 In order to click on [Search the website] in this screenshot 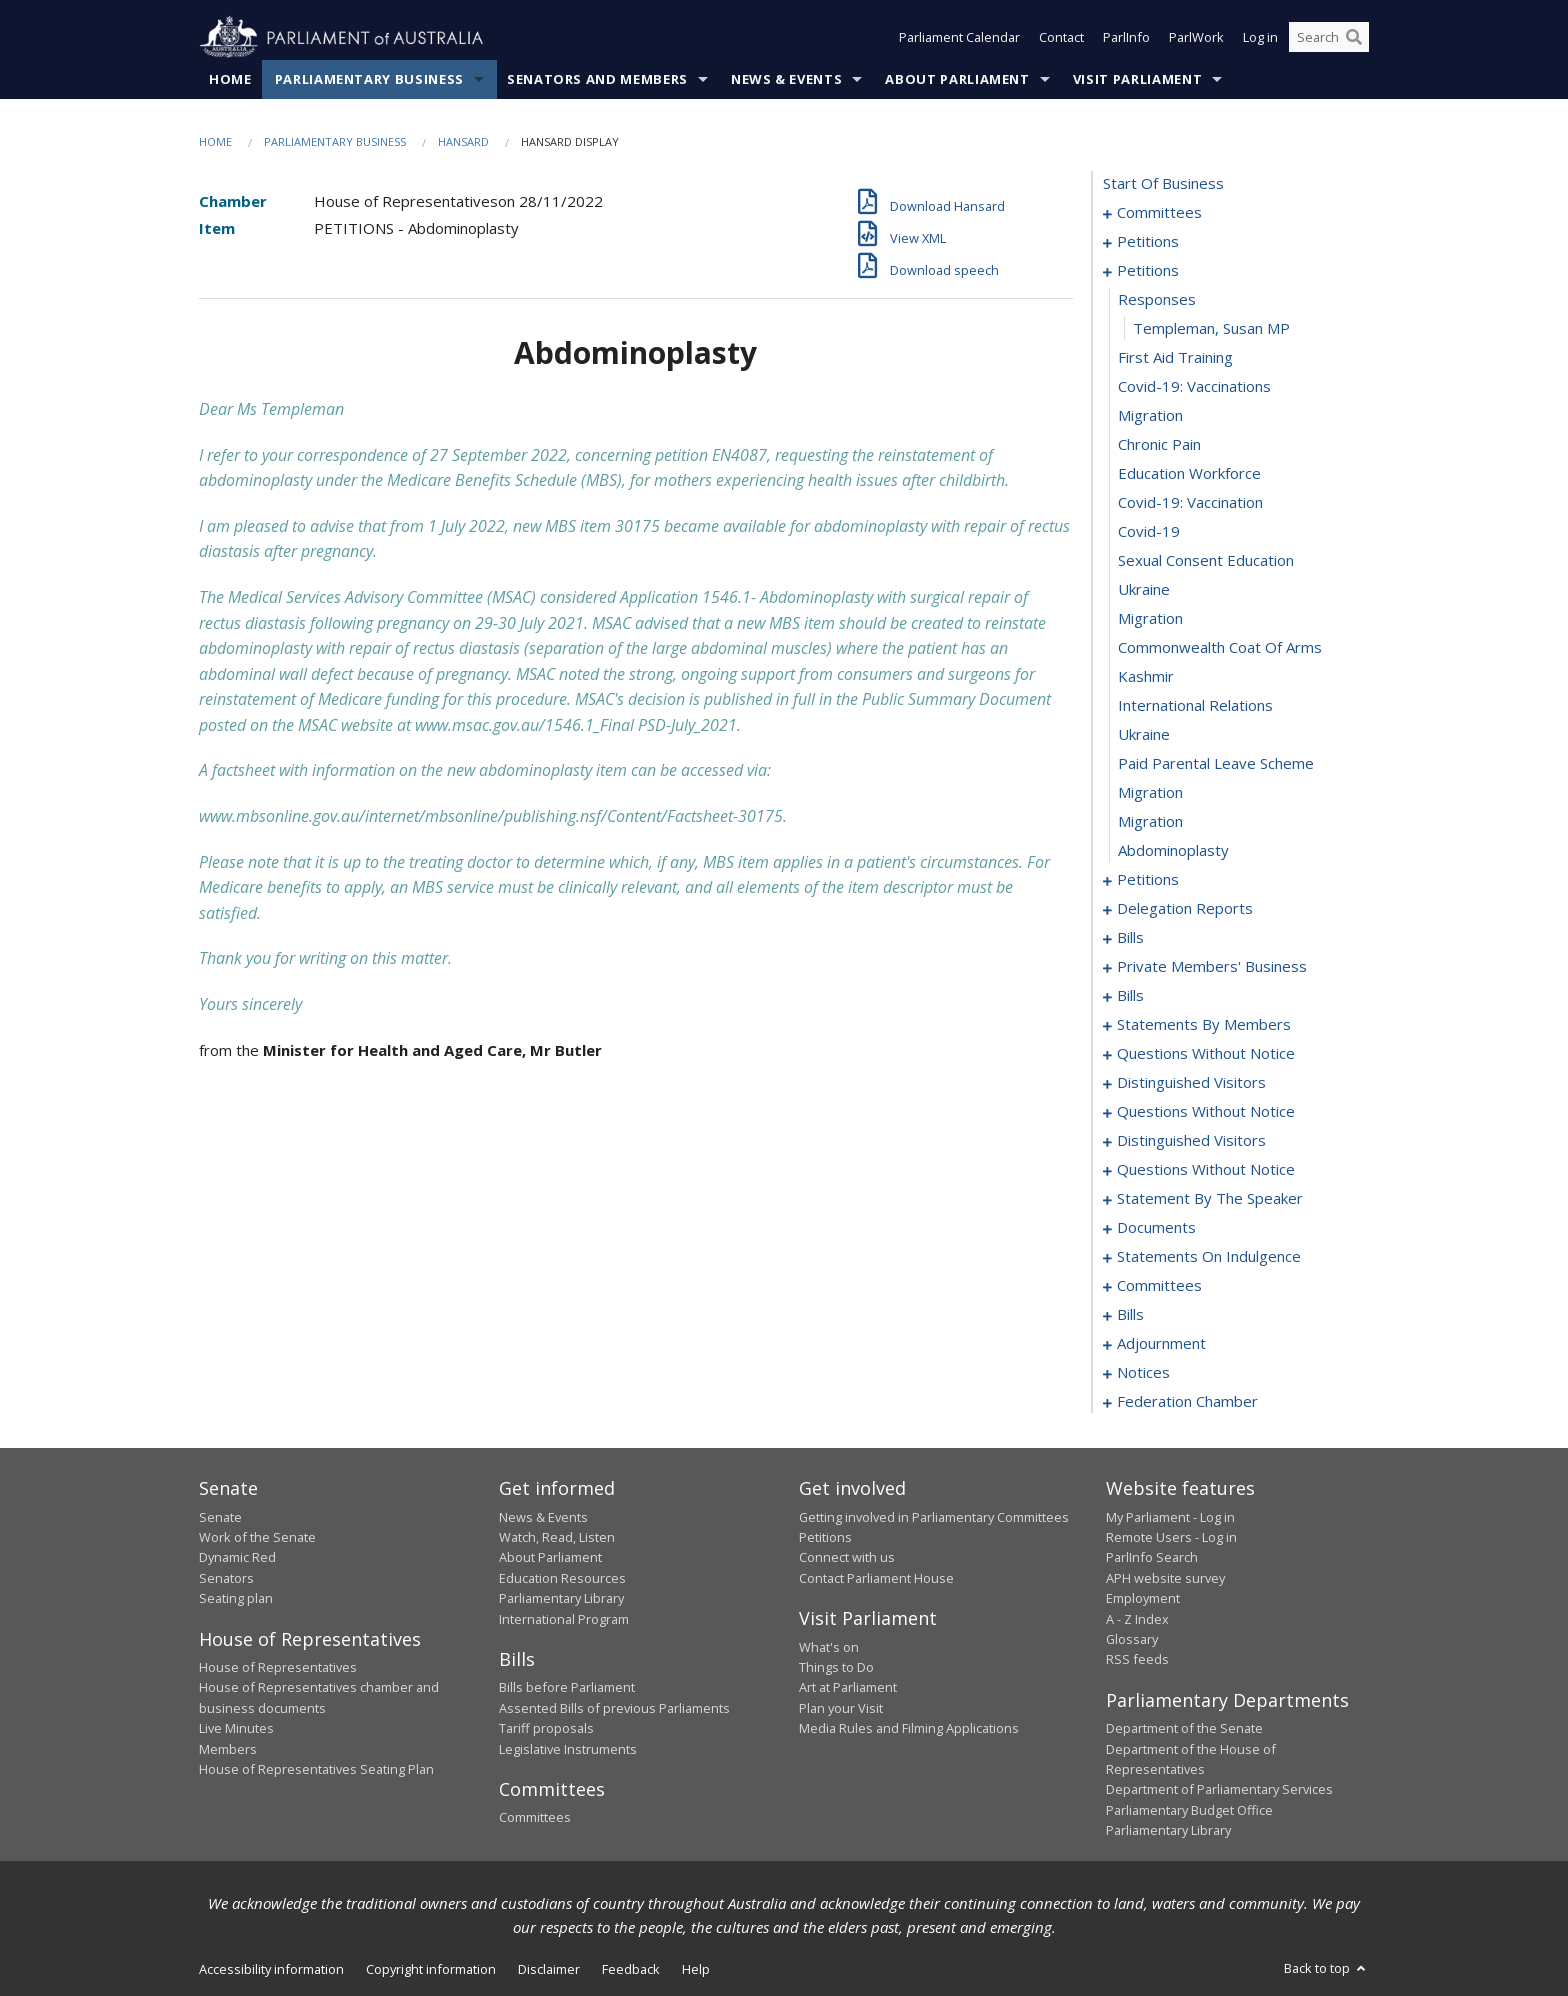, I will do `click(1329, 38)`.